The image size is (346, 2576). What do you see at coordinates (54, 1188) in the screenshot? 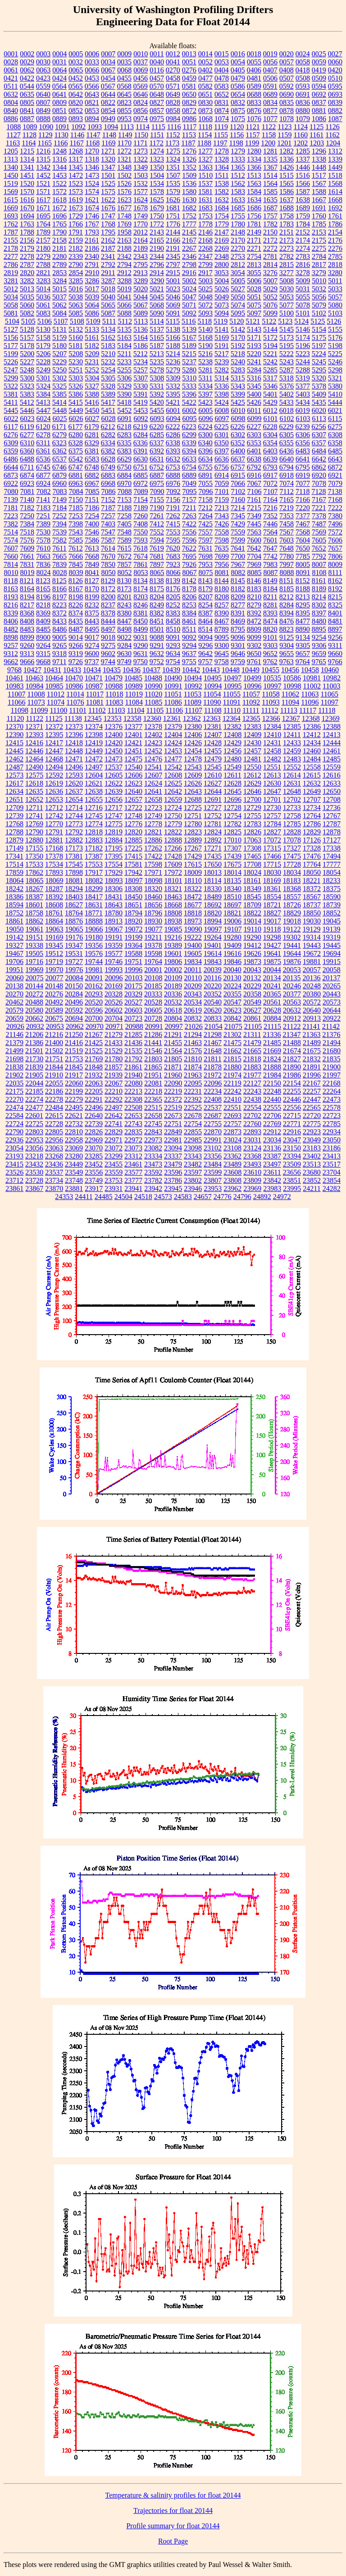
I see `23870` at bounding box center [54, 1188].